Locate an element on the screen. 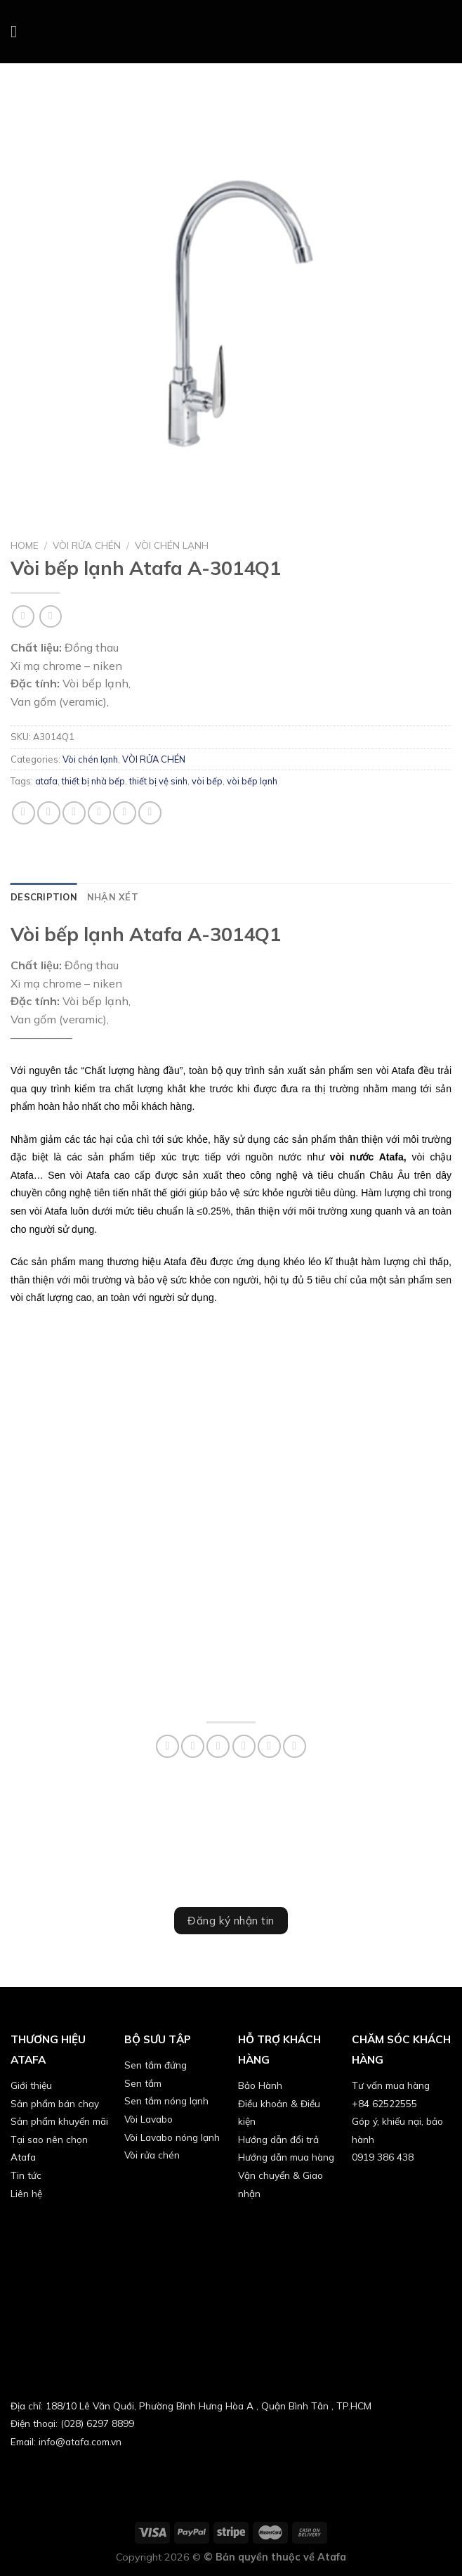 The image size is (462, 2576). vòi bếp is located at coordinates (207, 781).